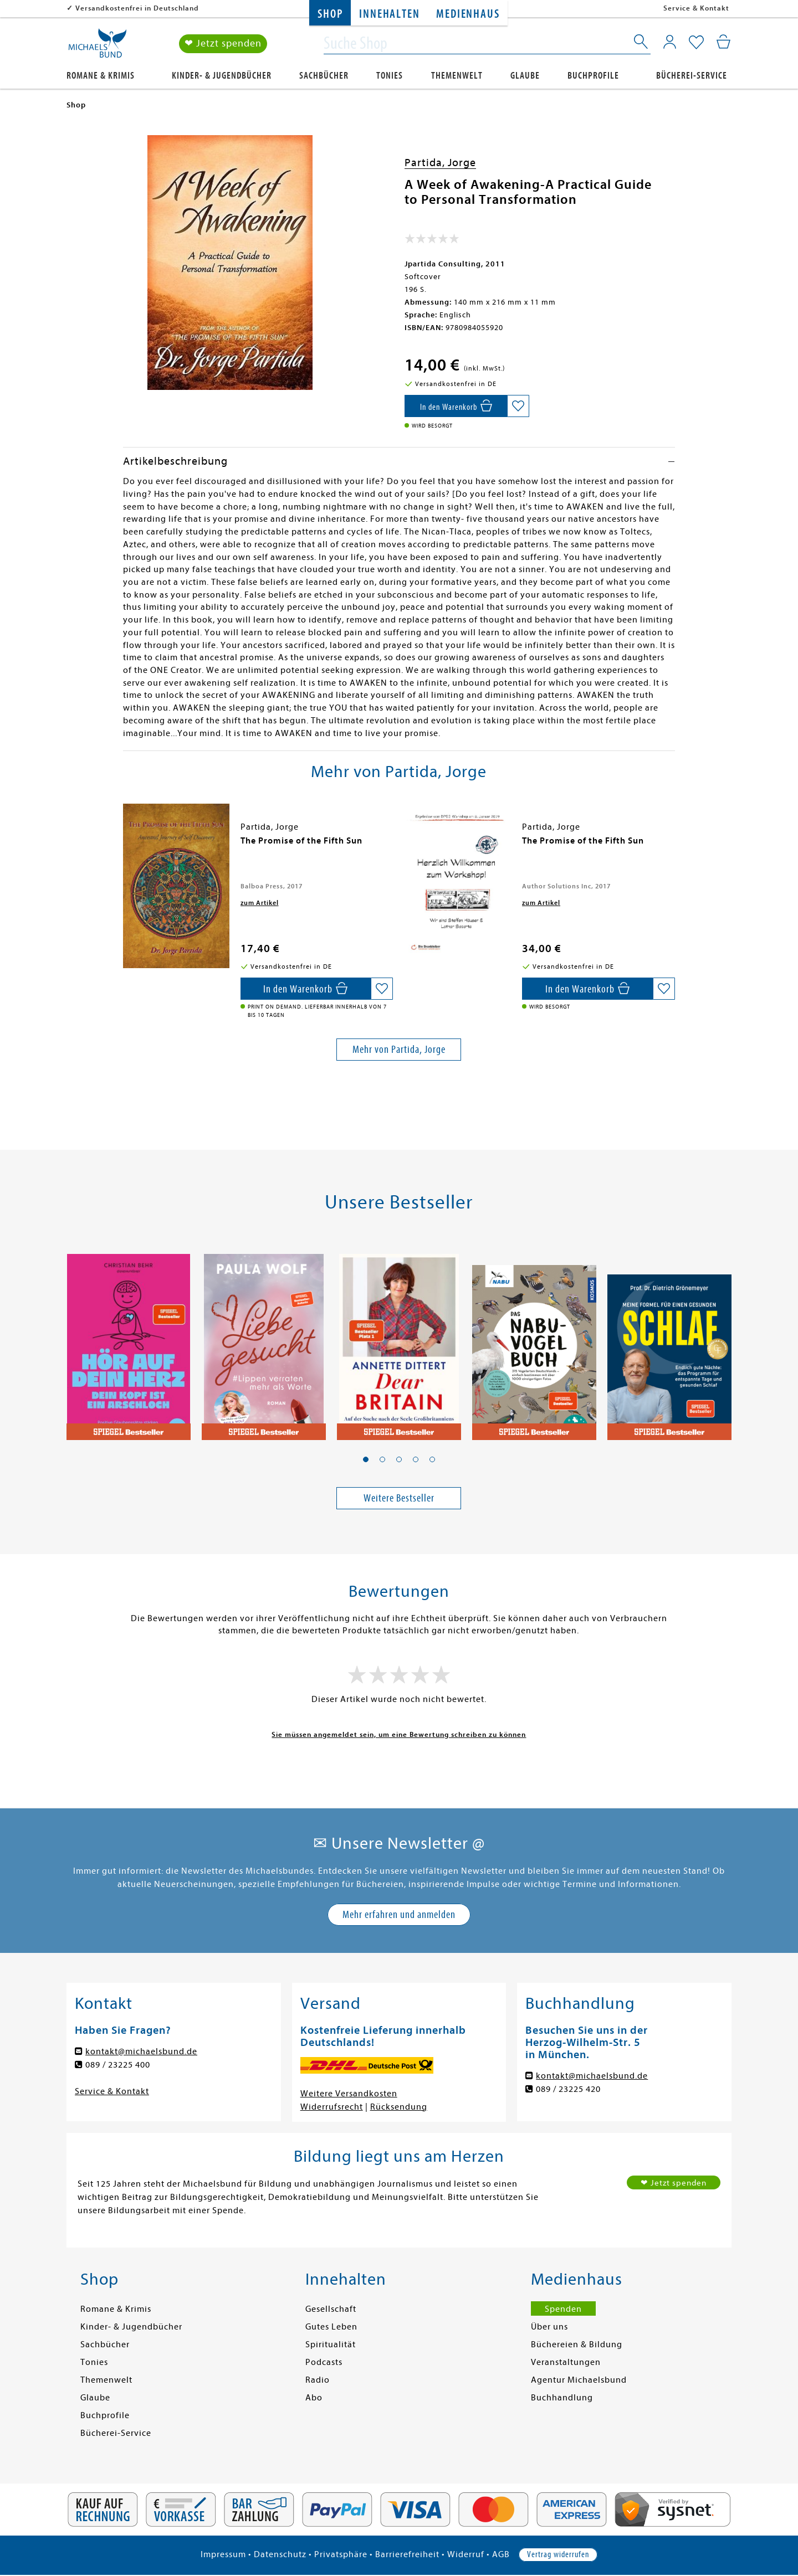 The height and width of the screenshot is (2576, 798). What do you see at coordinates (456, 406) in the screenshot?
I see `[In den Warenkorb]` at bounding box center [456, 406].